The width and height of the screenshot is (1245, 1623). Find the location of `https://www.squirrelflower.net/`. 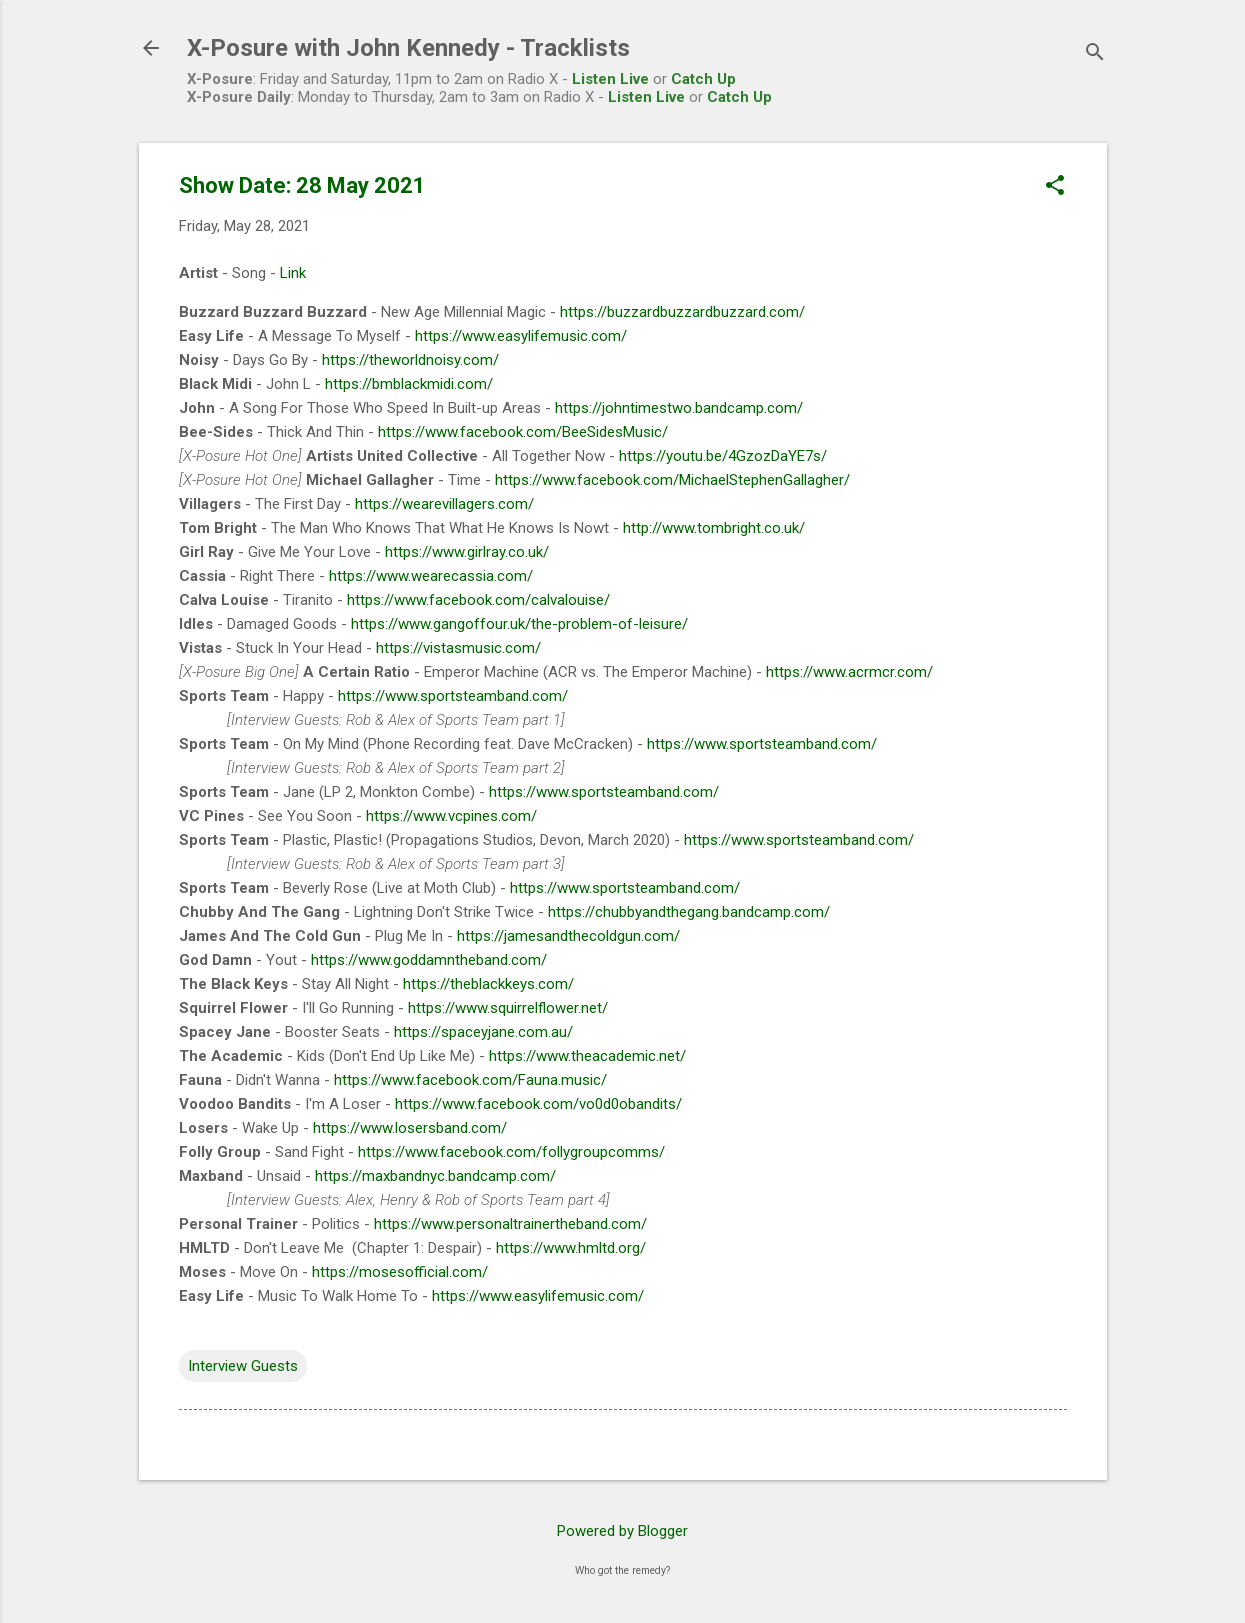

https://www.squirrelflower.net/ is located at coordinates (508, 1008).